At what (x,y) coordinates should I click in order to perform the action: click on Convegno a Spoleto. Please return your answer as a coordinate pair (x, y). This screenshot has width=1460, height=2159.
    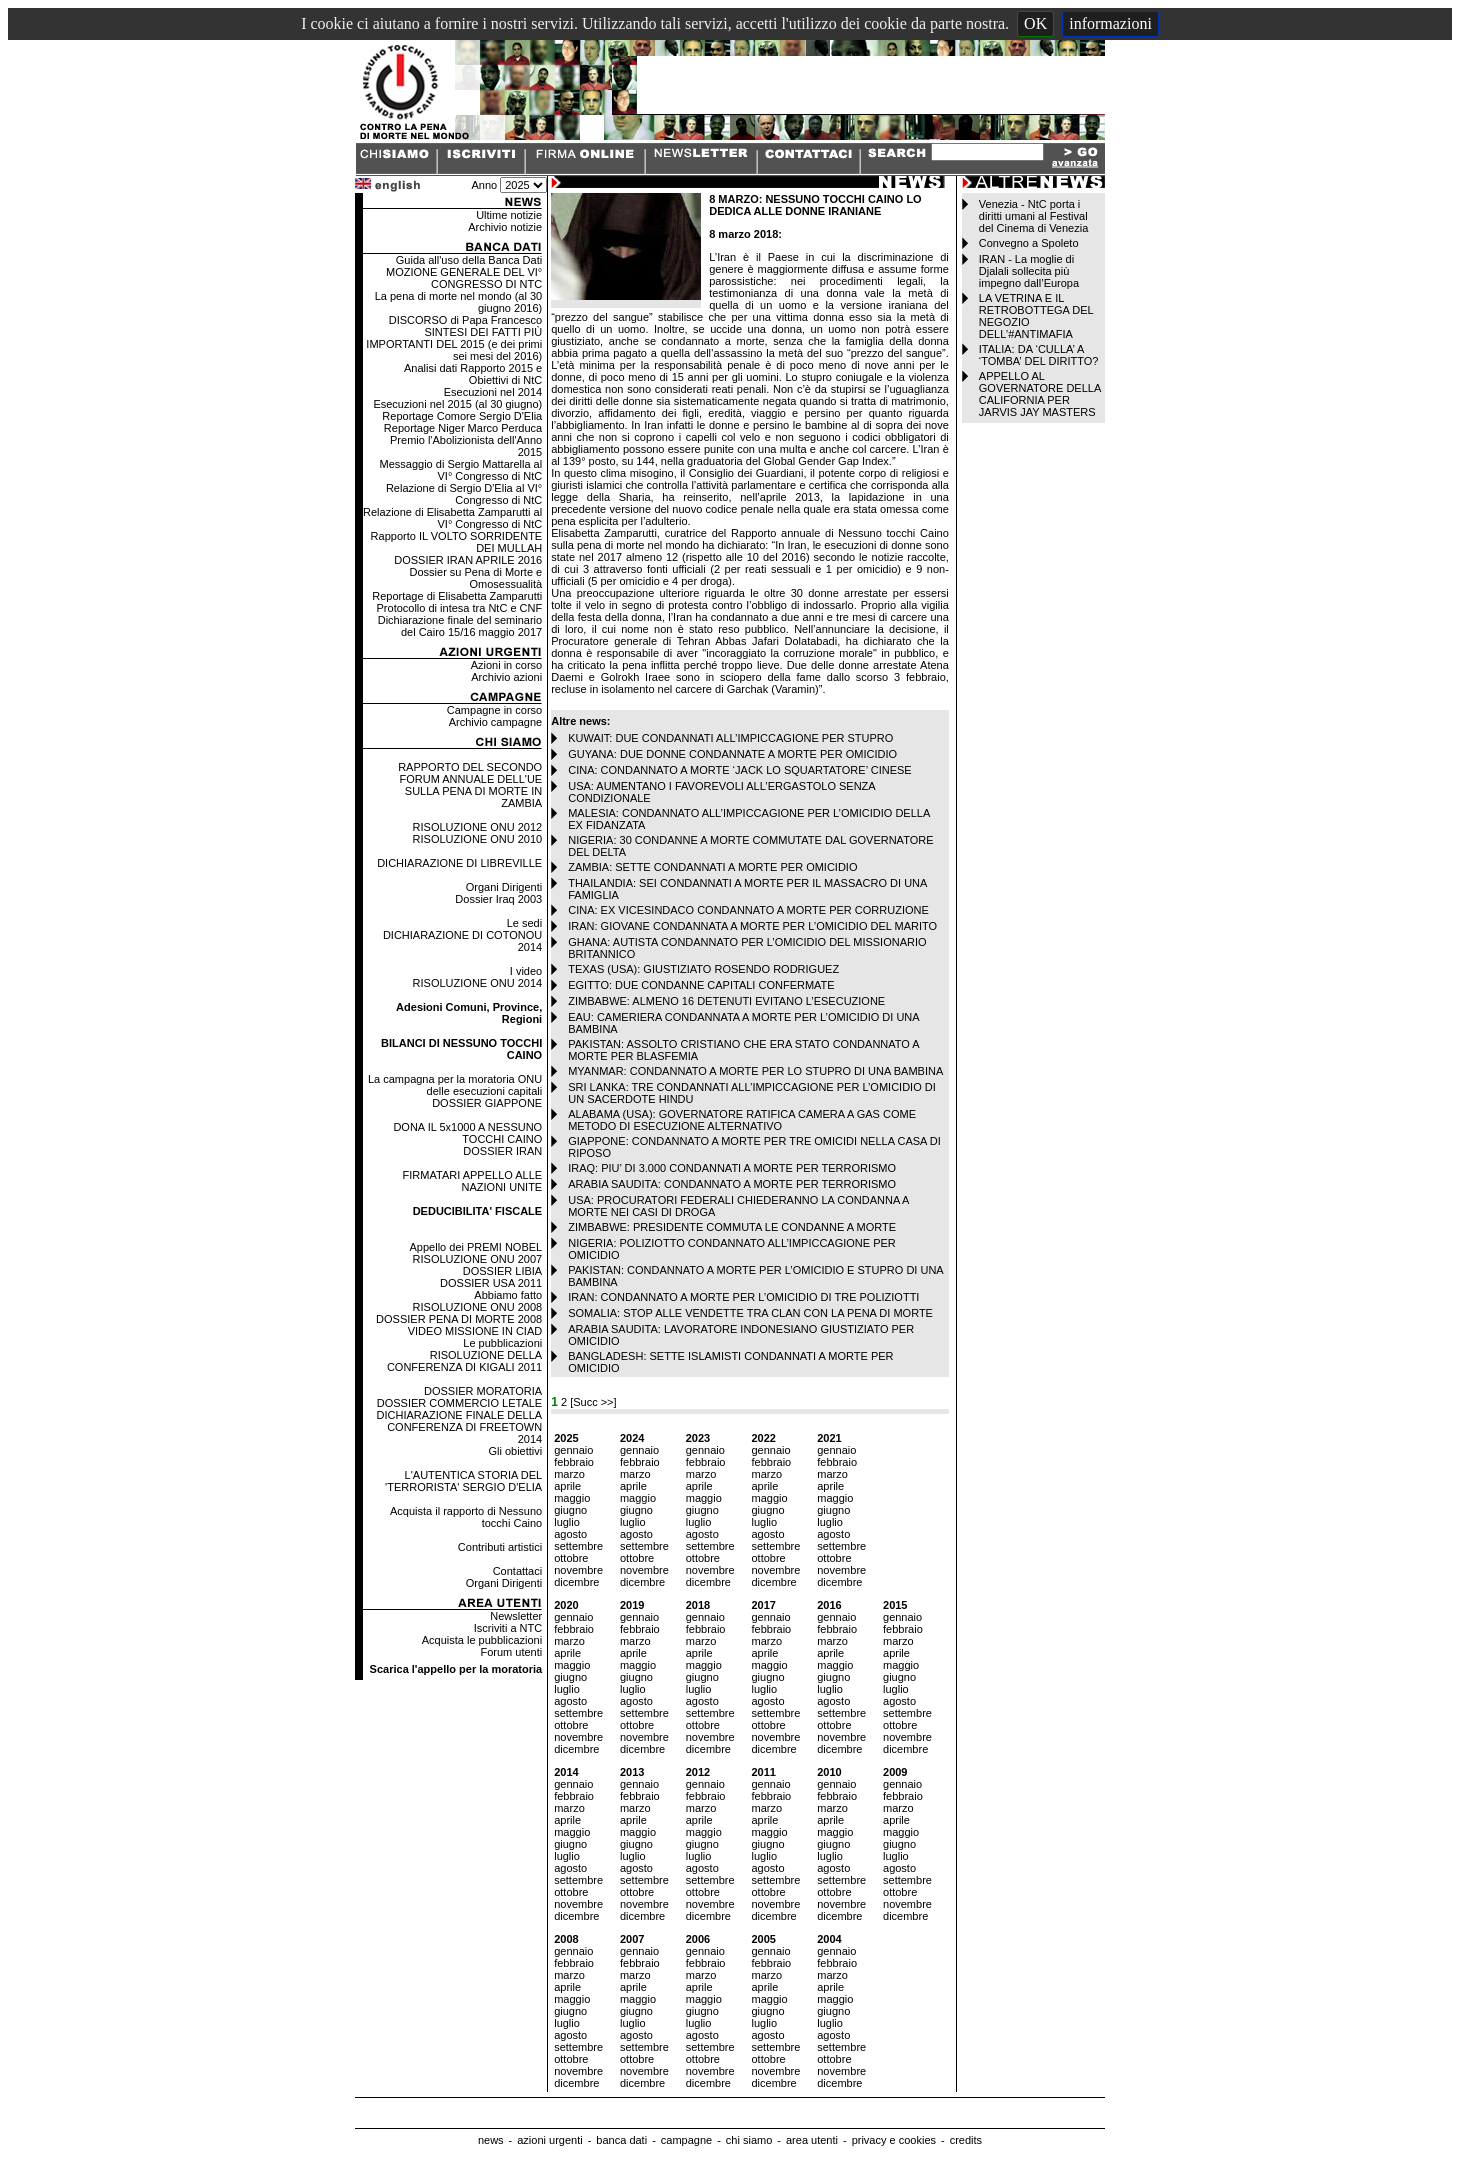
    Looking at the image, I should click on (1029, 243).